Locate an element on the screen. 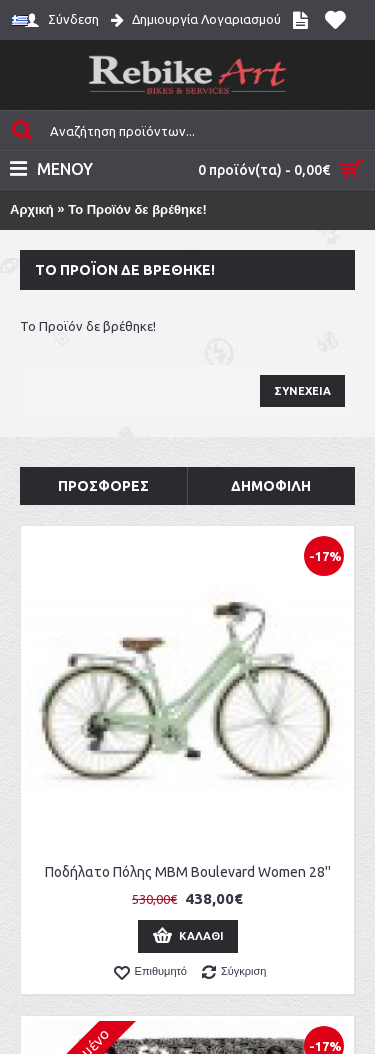  Ποδήλατο Πόλης MBM Boulevard Women 28'' is located at coordinates (188, 872).